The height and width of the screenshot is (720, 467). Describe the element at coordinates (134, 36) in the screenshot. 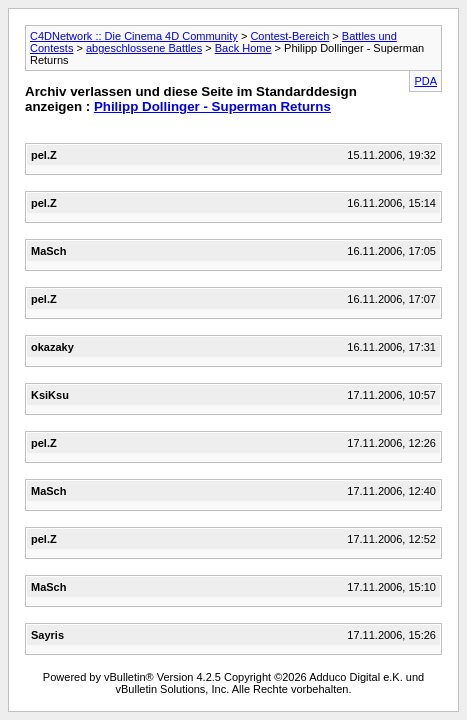

I see `C4DNetwork :: Die Cinema 4D Community` at that location.